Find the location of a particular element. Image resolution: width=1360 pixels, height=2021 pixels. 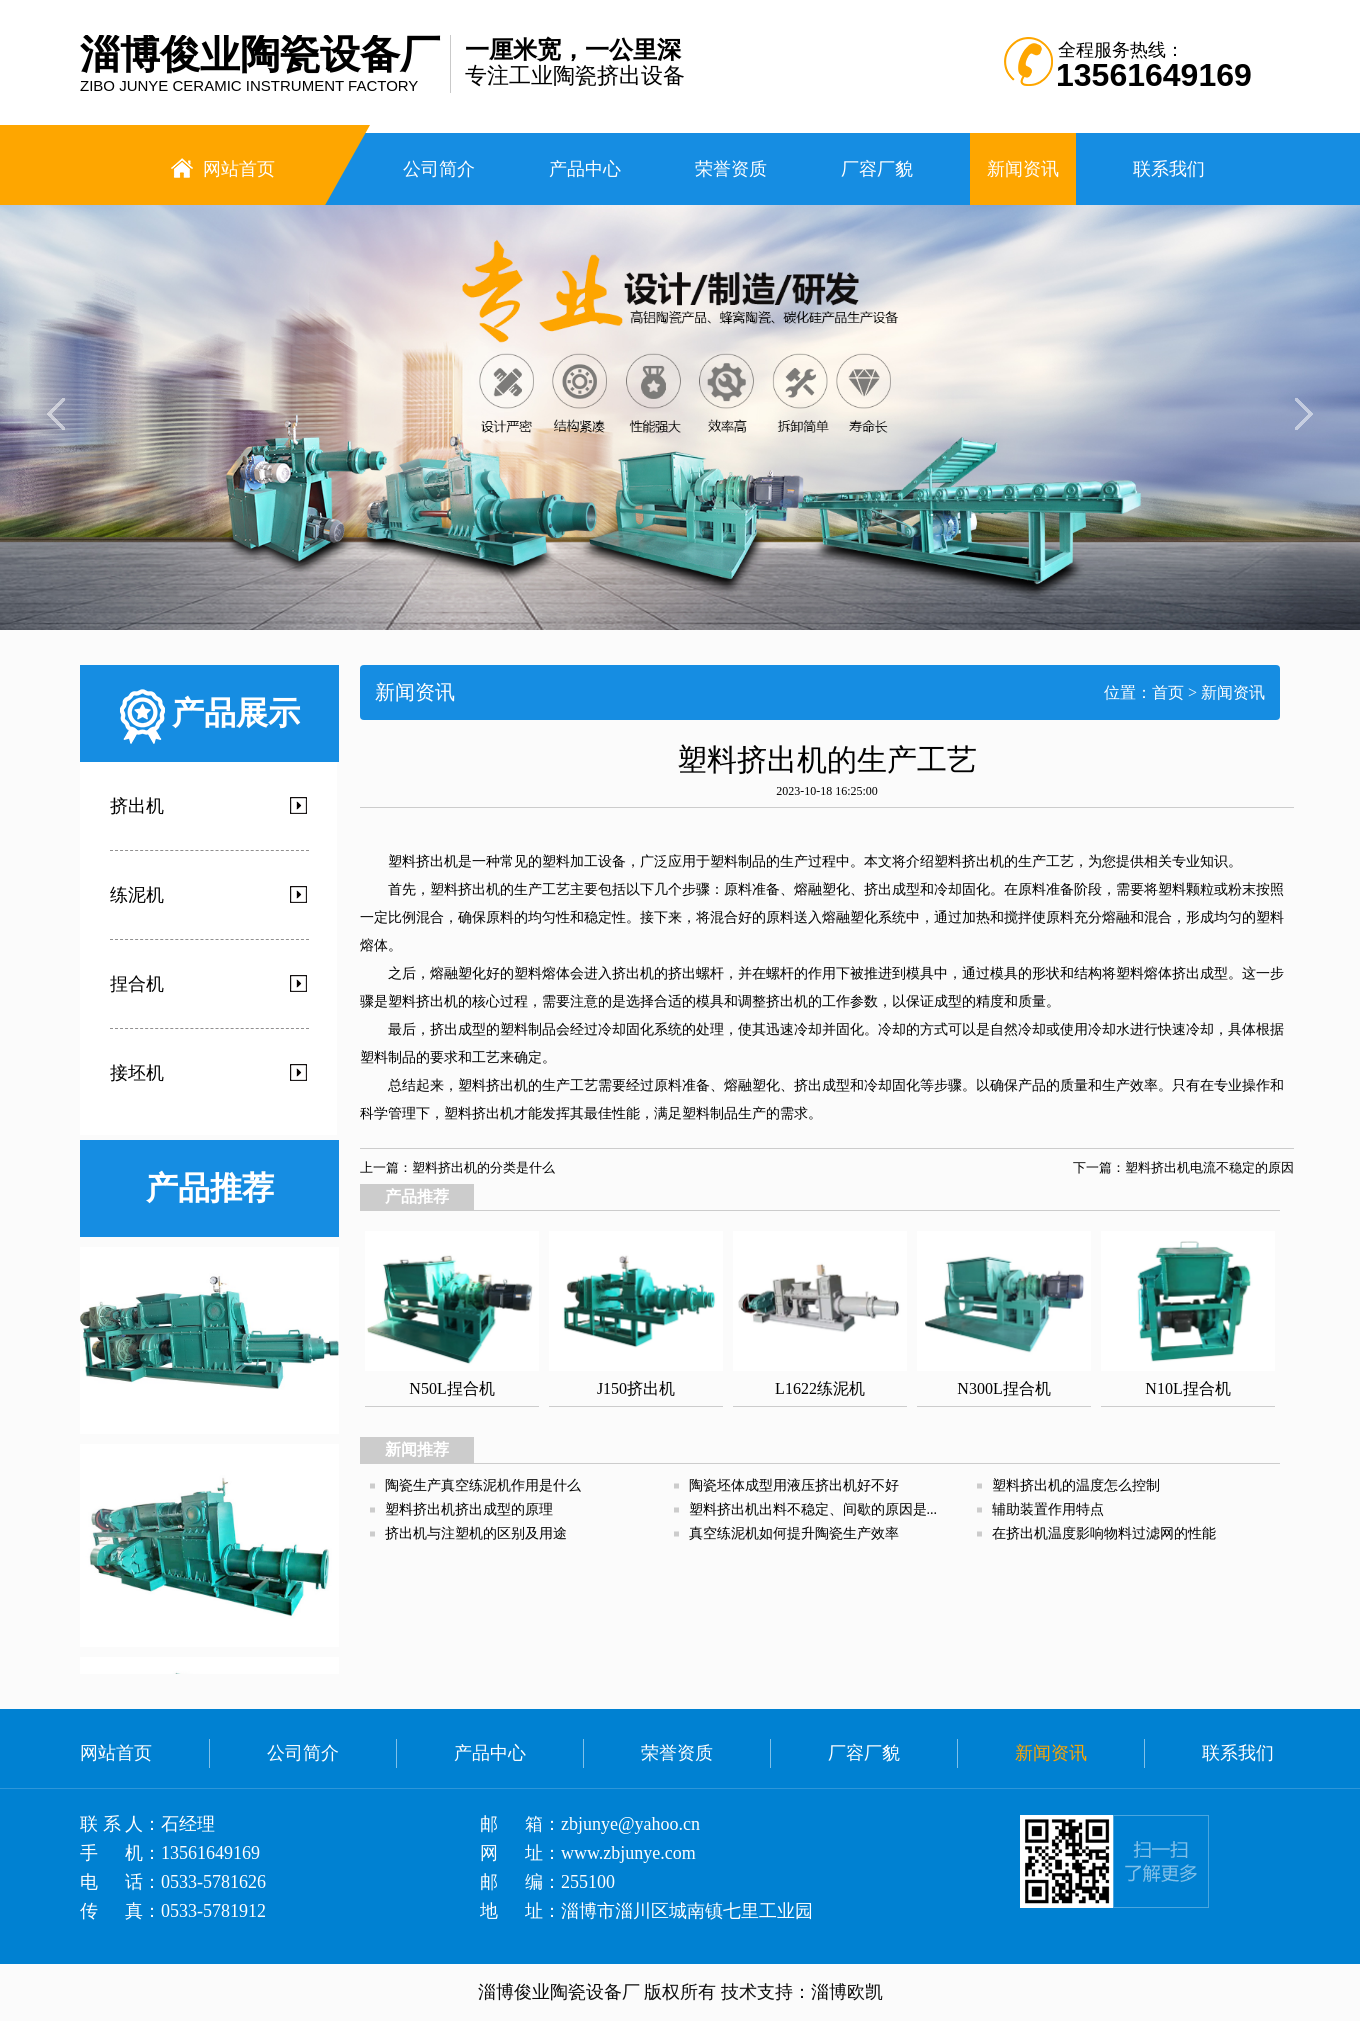

塑料挤出机的温度怎么控制 is located at coordinates (1076, 1485).